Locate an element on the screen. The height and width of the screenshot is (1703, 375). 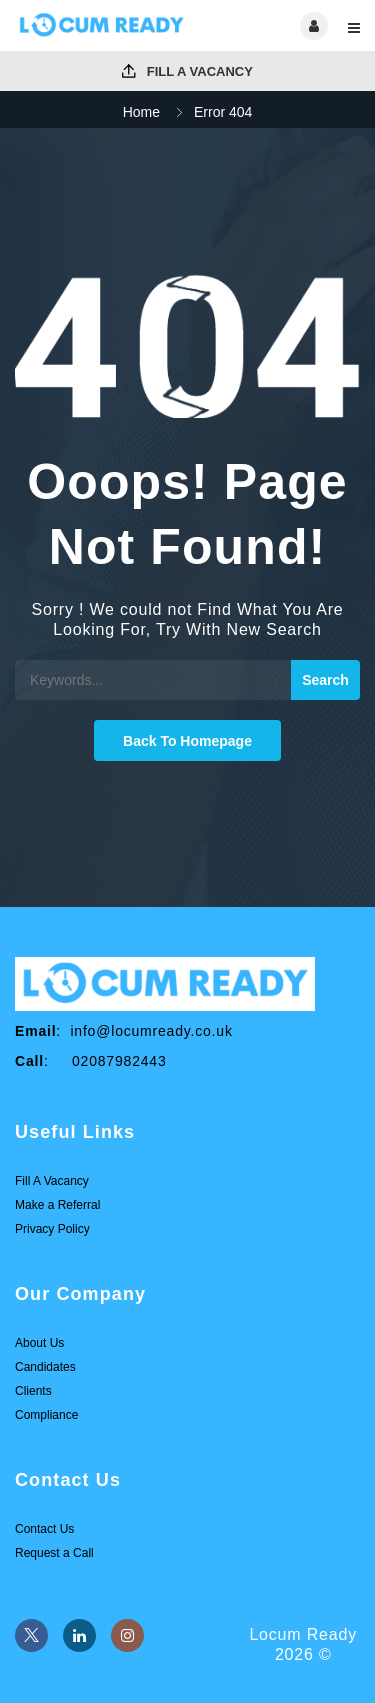
Privacy Policy is located at coordinates (52, 1229).